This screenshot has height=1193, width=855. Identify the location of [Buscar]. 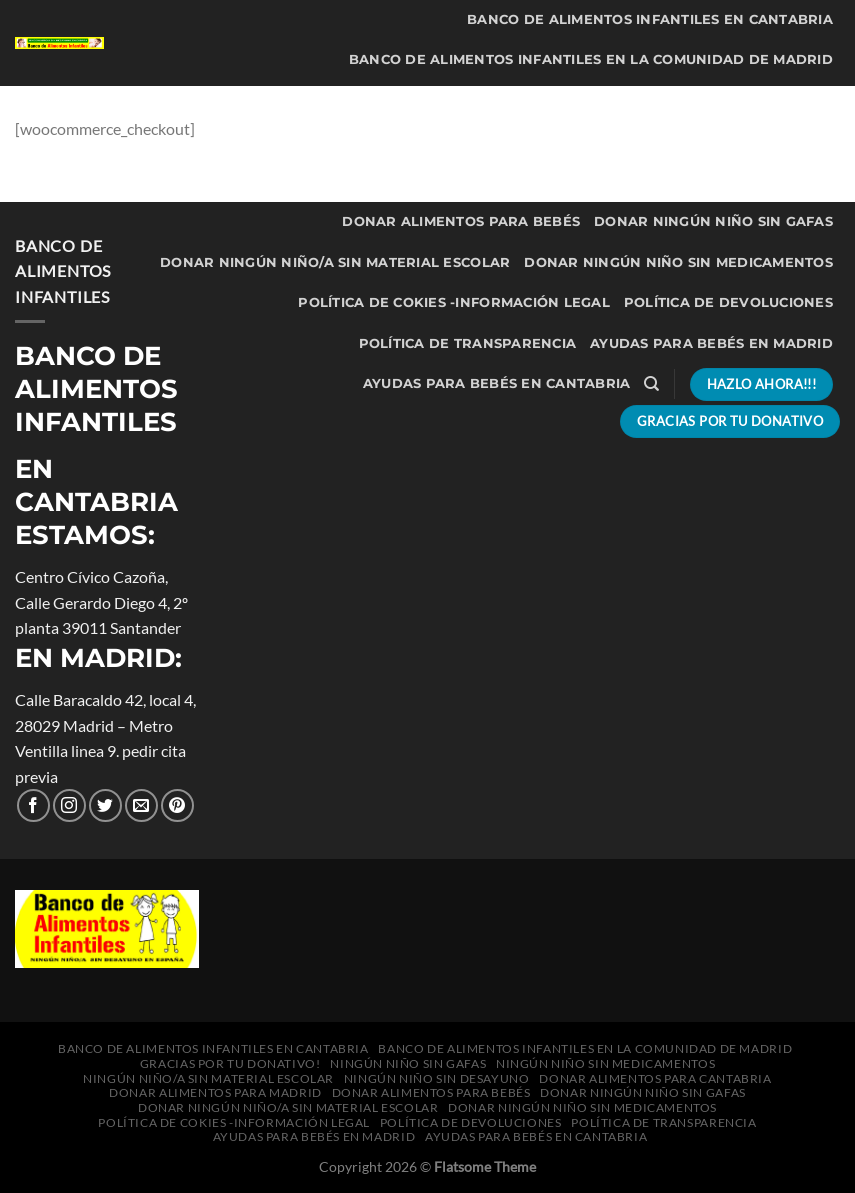
(651, 384).